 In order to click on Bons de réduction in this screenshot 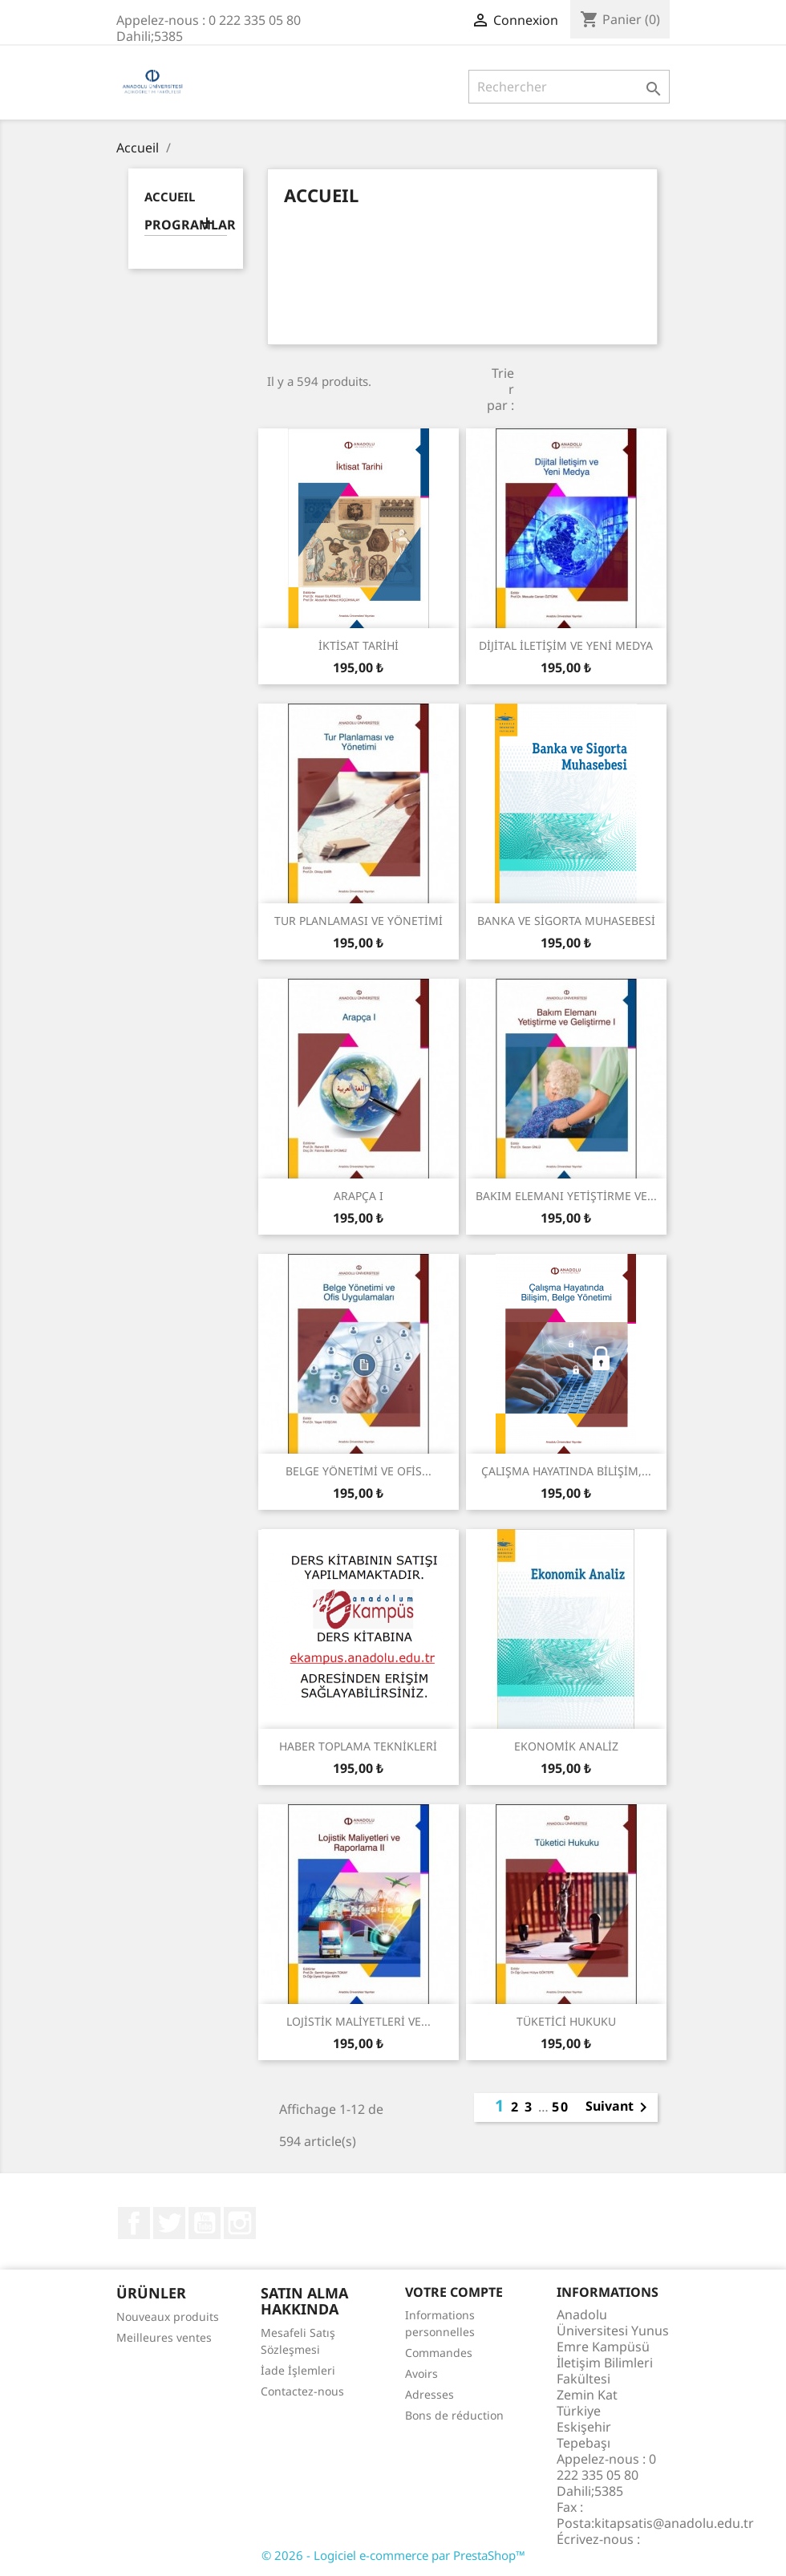, I will do `click(454, 2415)`.